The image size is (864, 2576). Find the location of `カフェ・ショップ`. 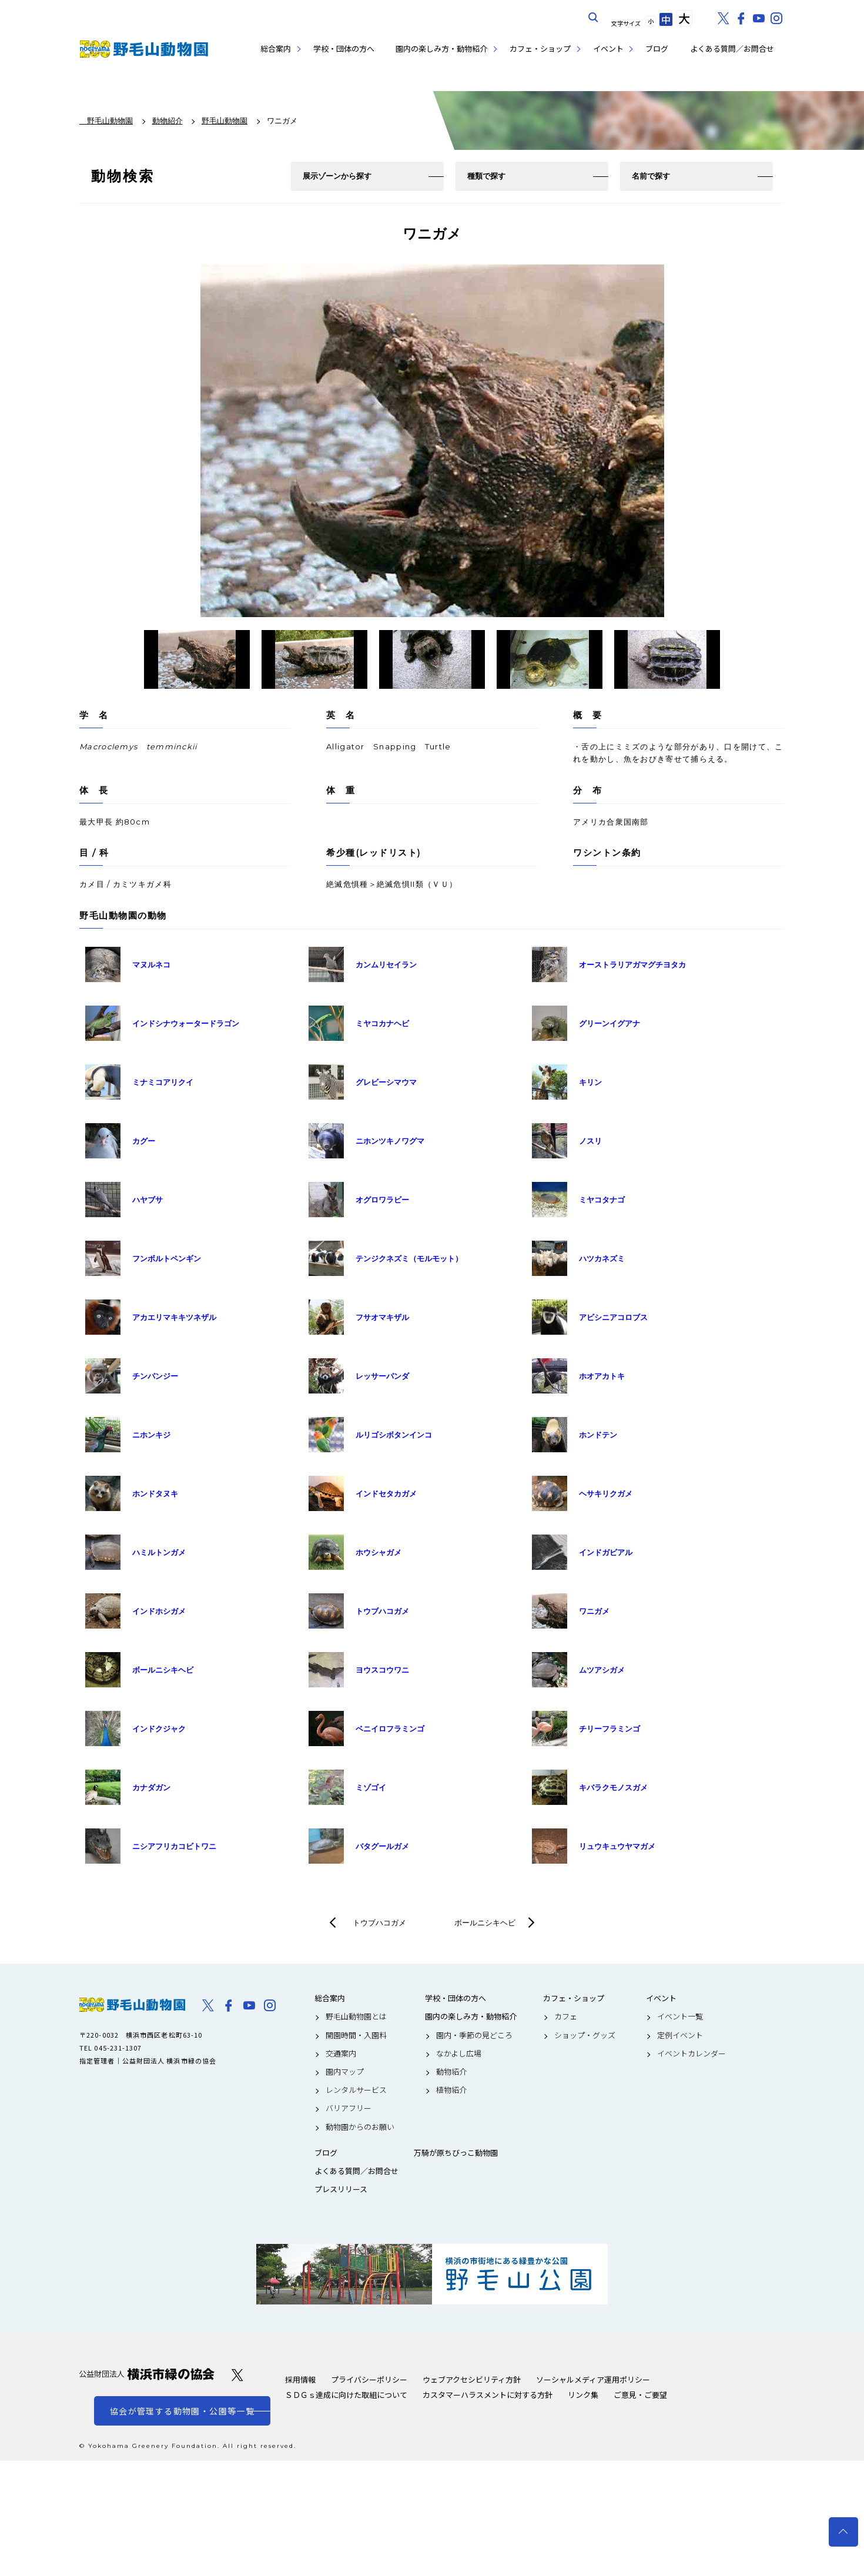

カフェ・ショップ is located at coordinates (540, 48).